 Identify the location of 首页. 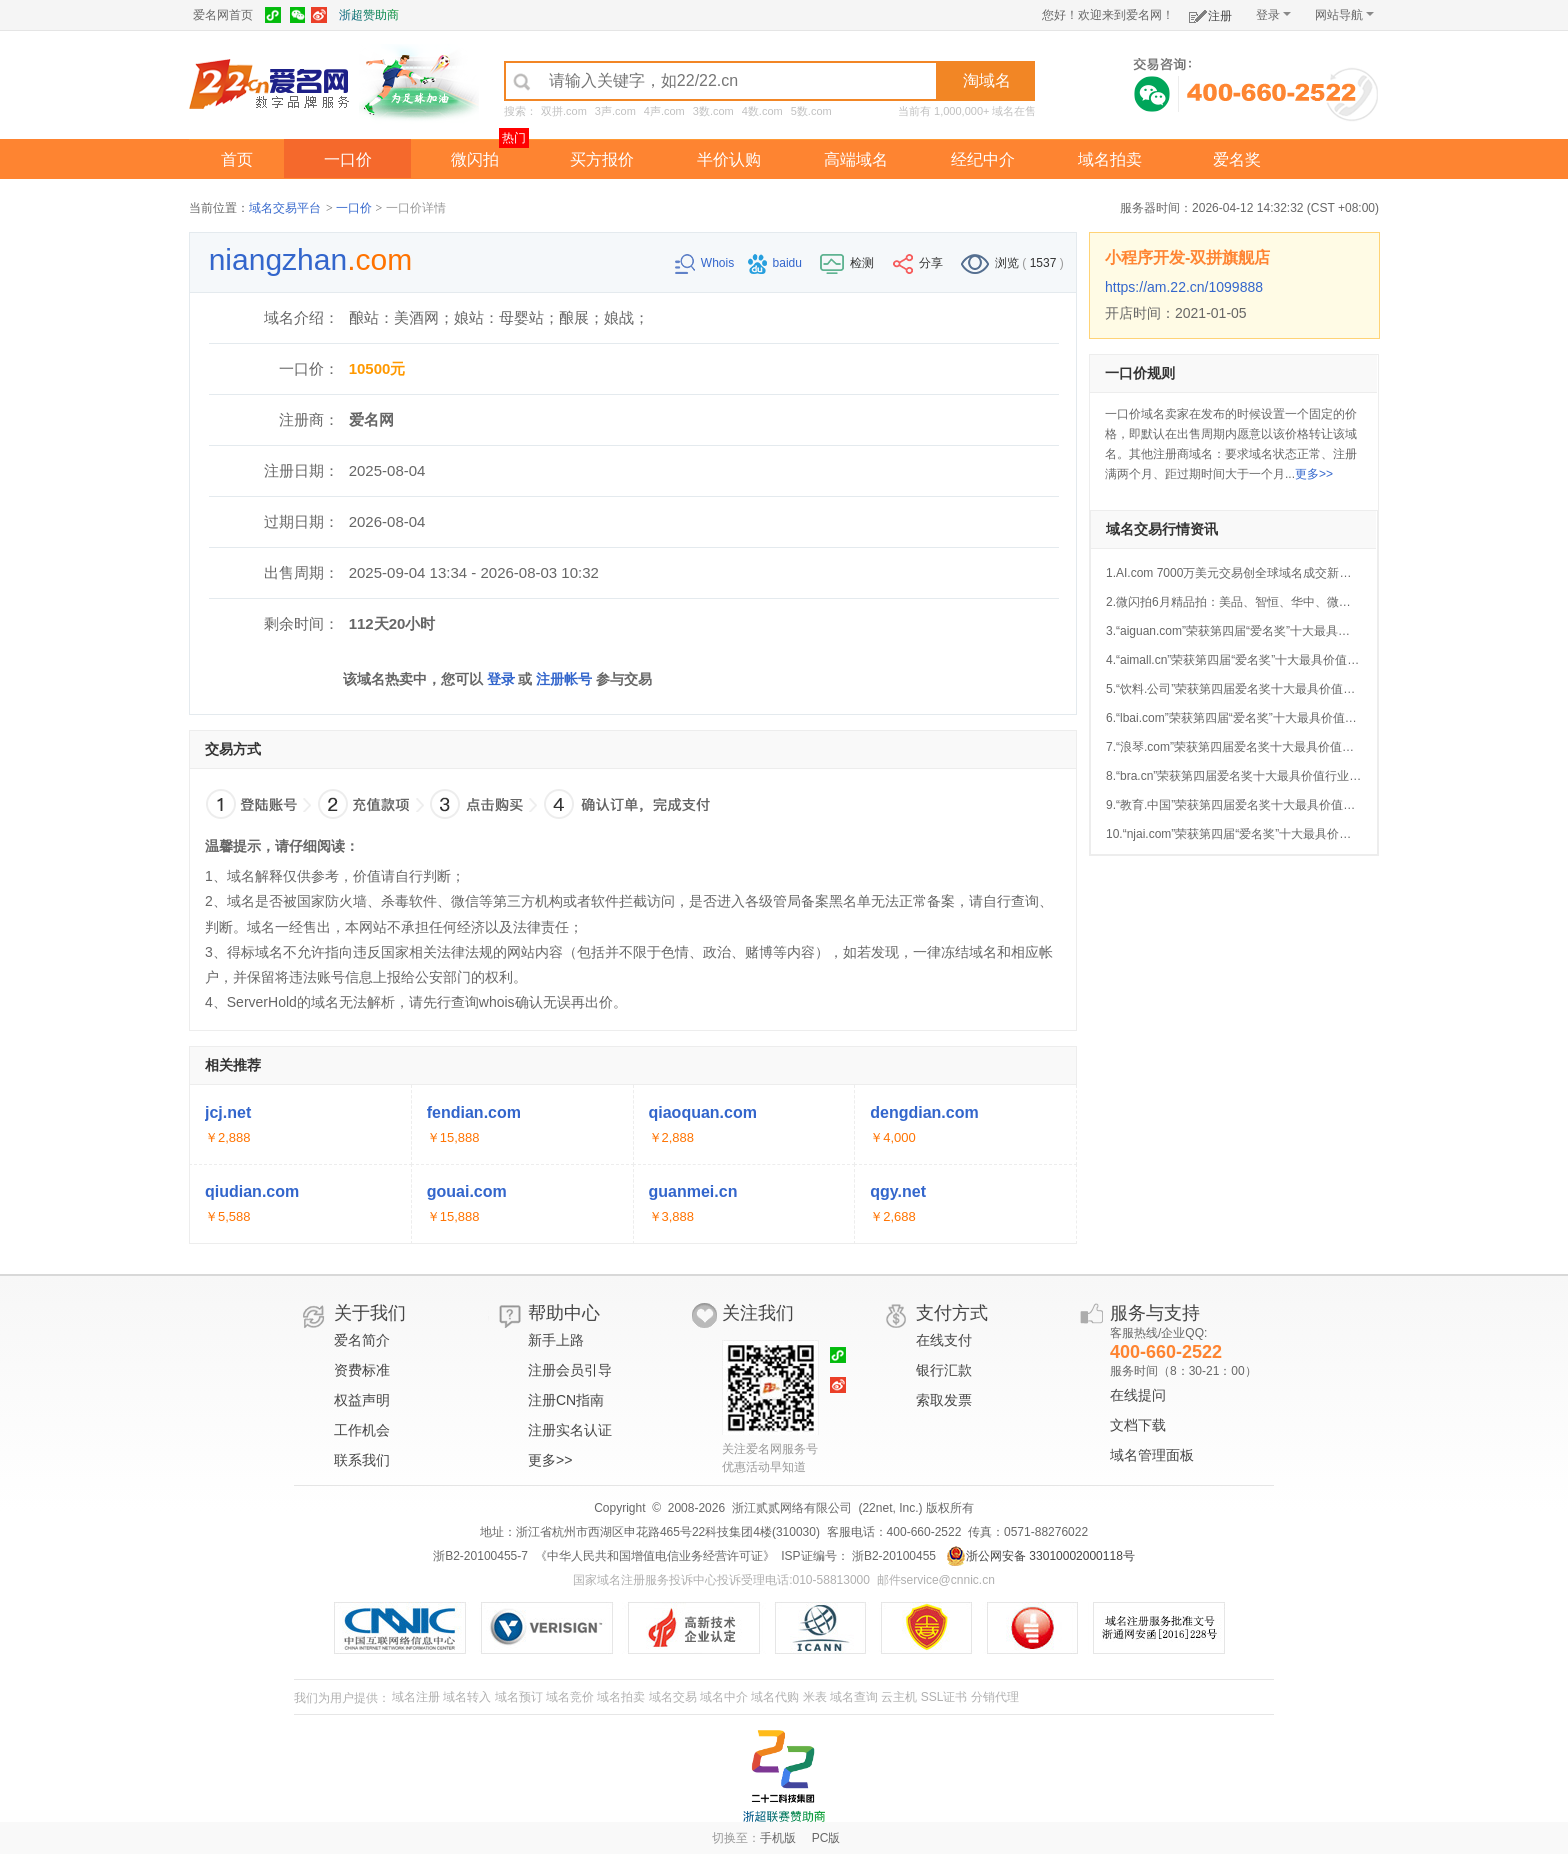
(237, 159).